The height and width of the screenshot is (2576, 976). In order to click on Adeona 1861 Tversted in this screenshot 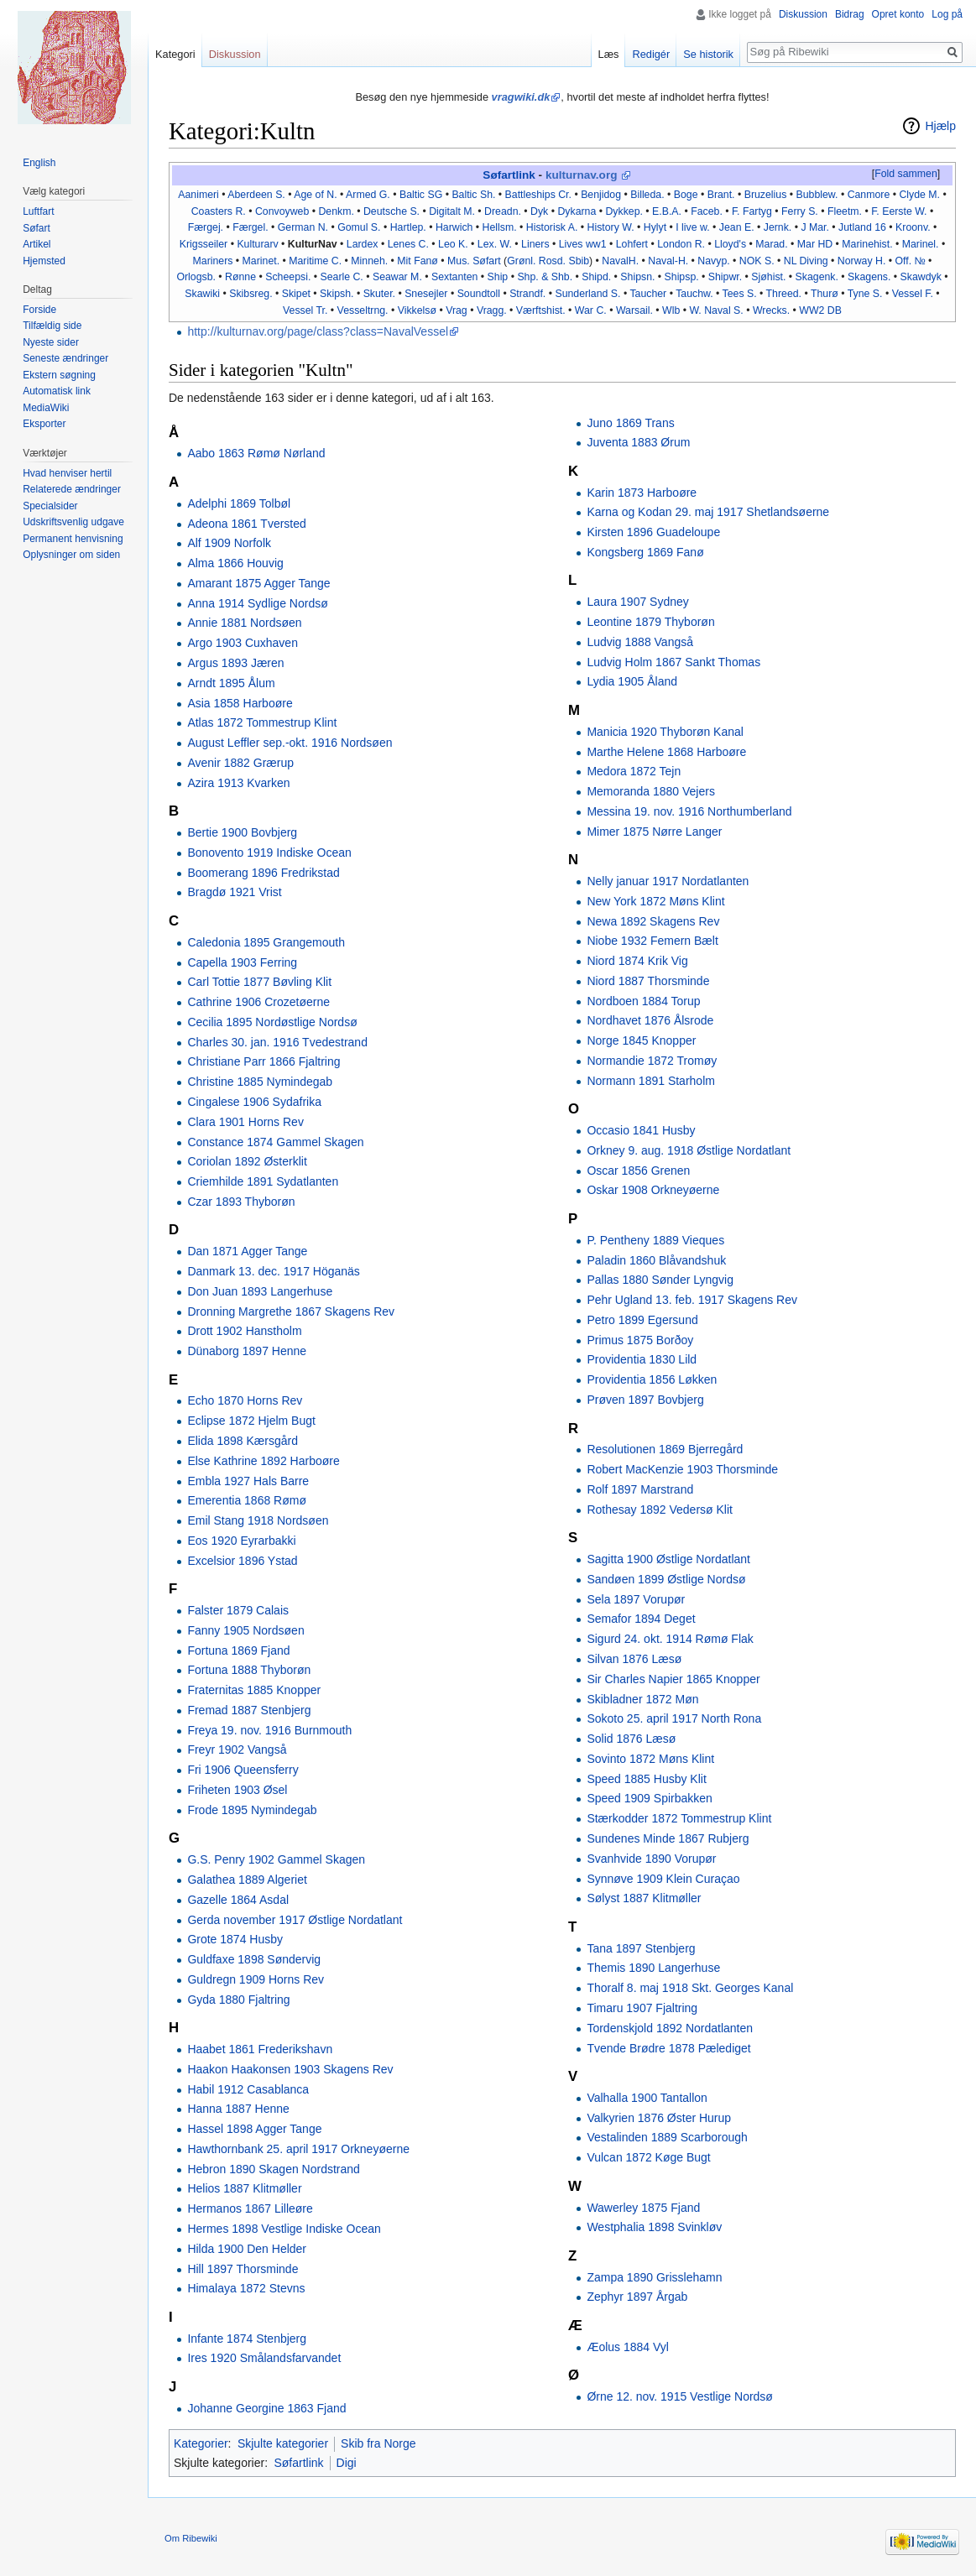, I will do `click(246, 523)`.